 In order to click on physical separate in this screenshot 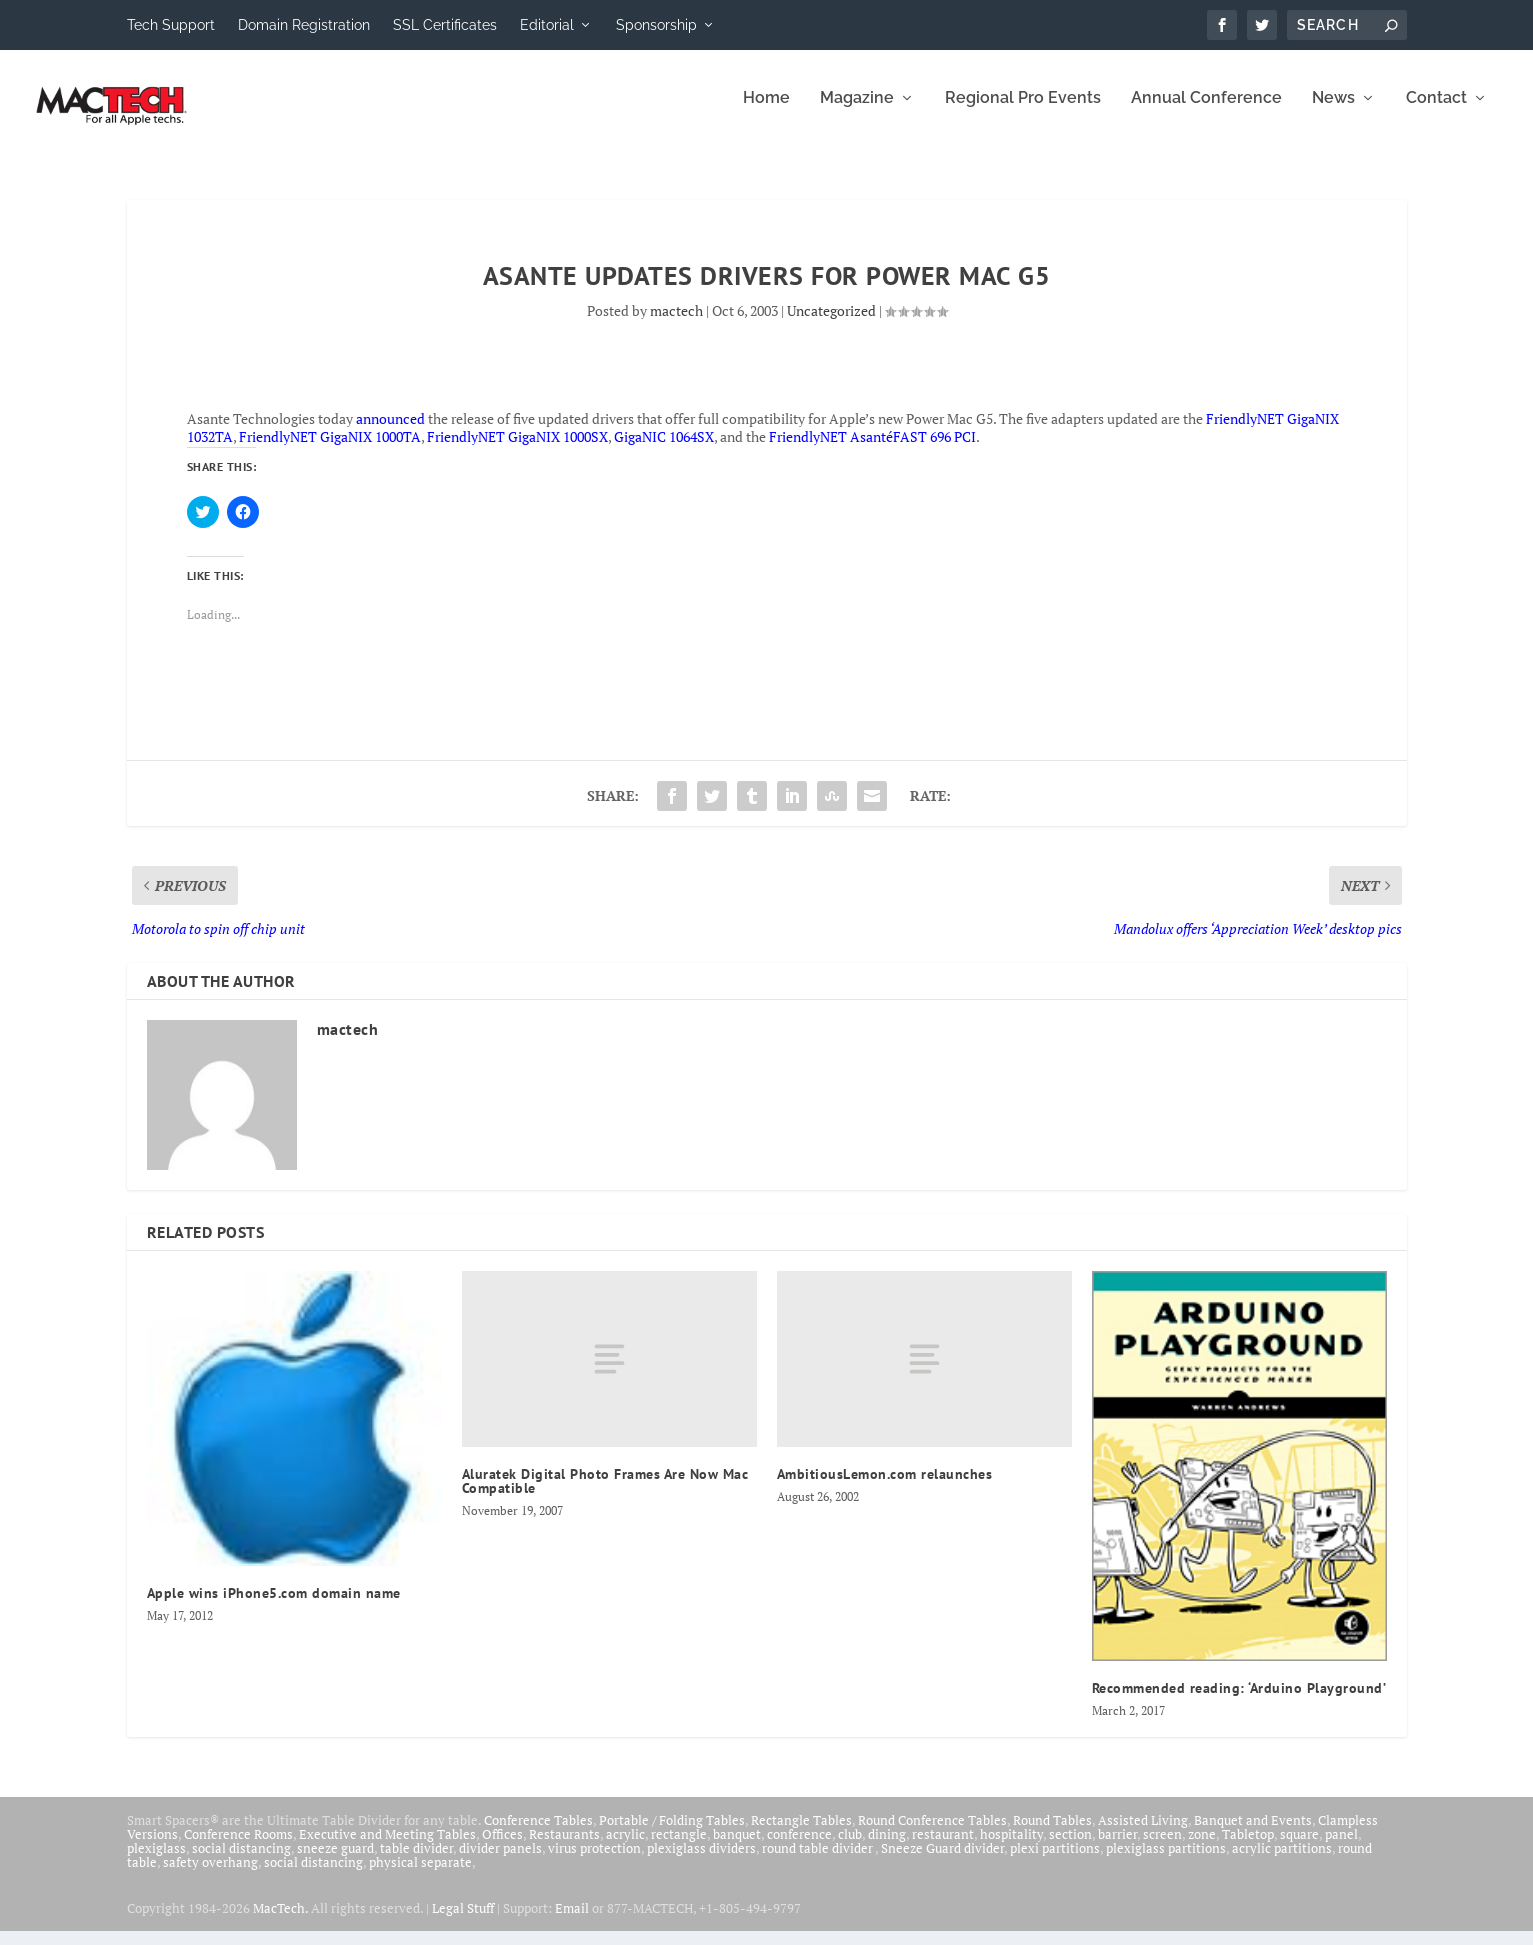, I will do `click(420, 1876)`.